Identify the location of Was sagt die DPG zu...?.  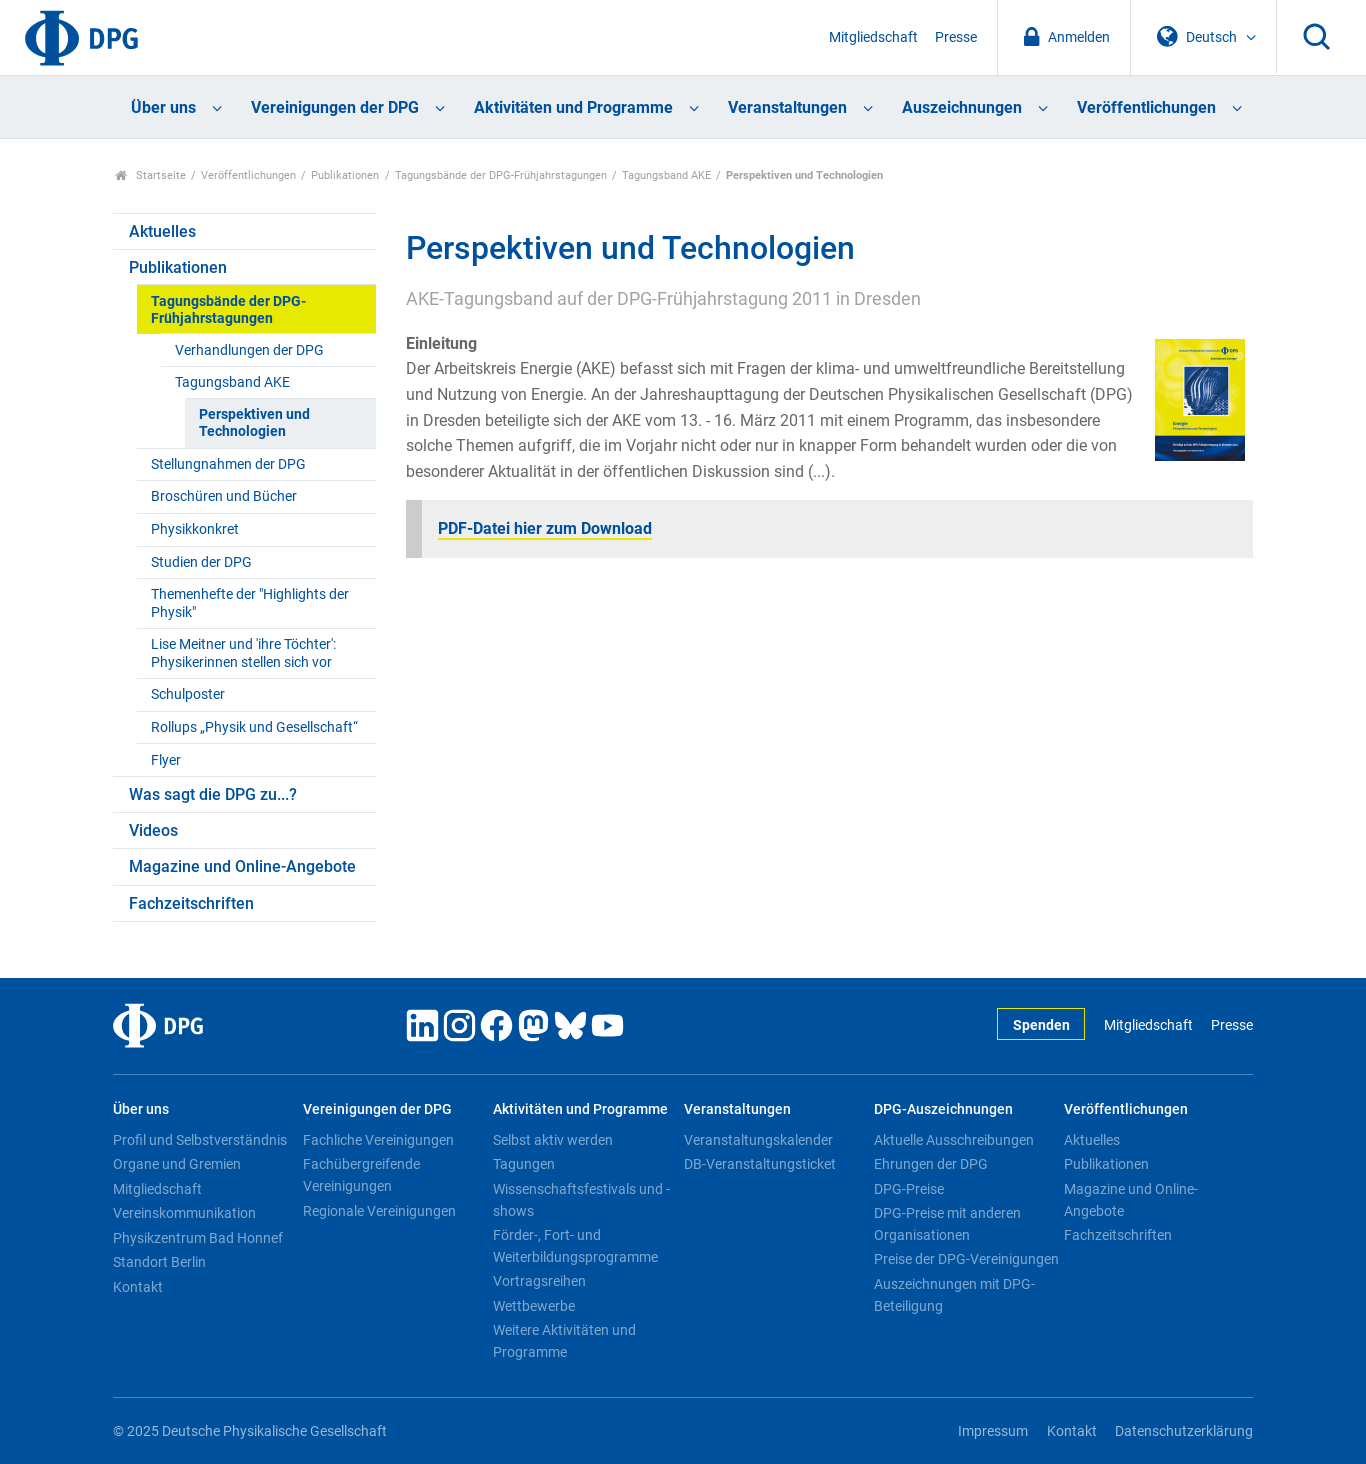
(213, 794).